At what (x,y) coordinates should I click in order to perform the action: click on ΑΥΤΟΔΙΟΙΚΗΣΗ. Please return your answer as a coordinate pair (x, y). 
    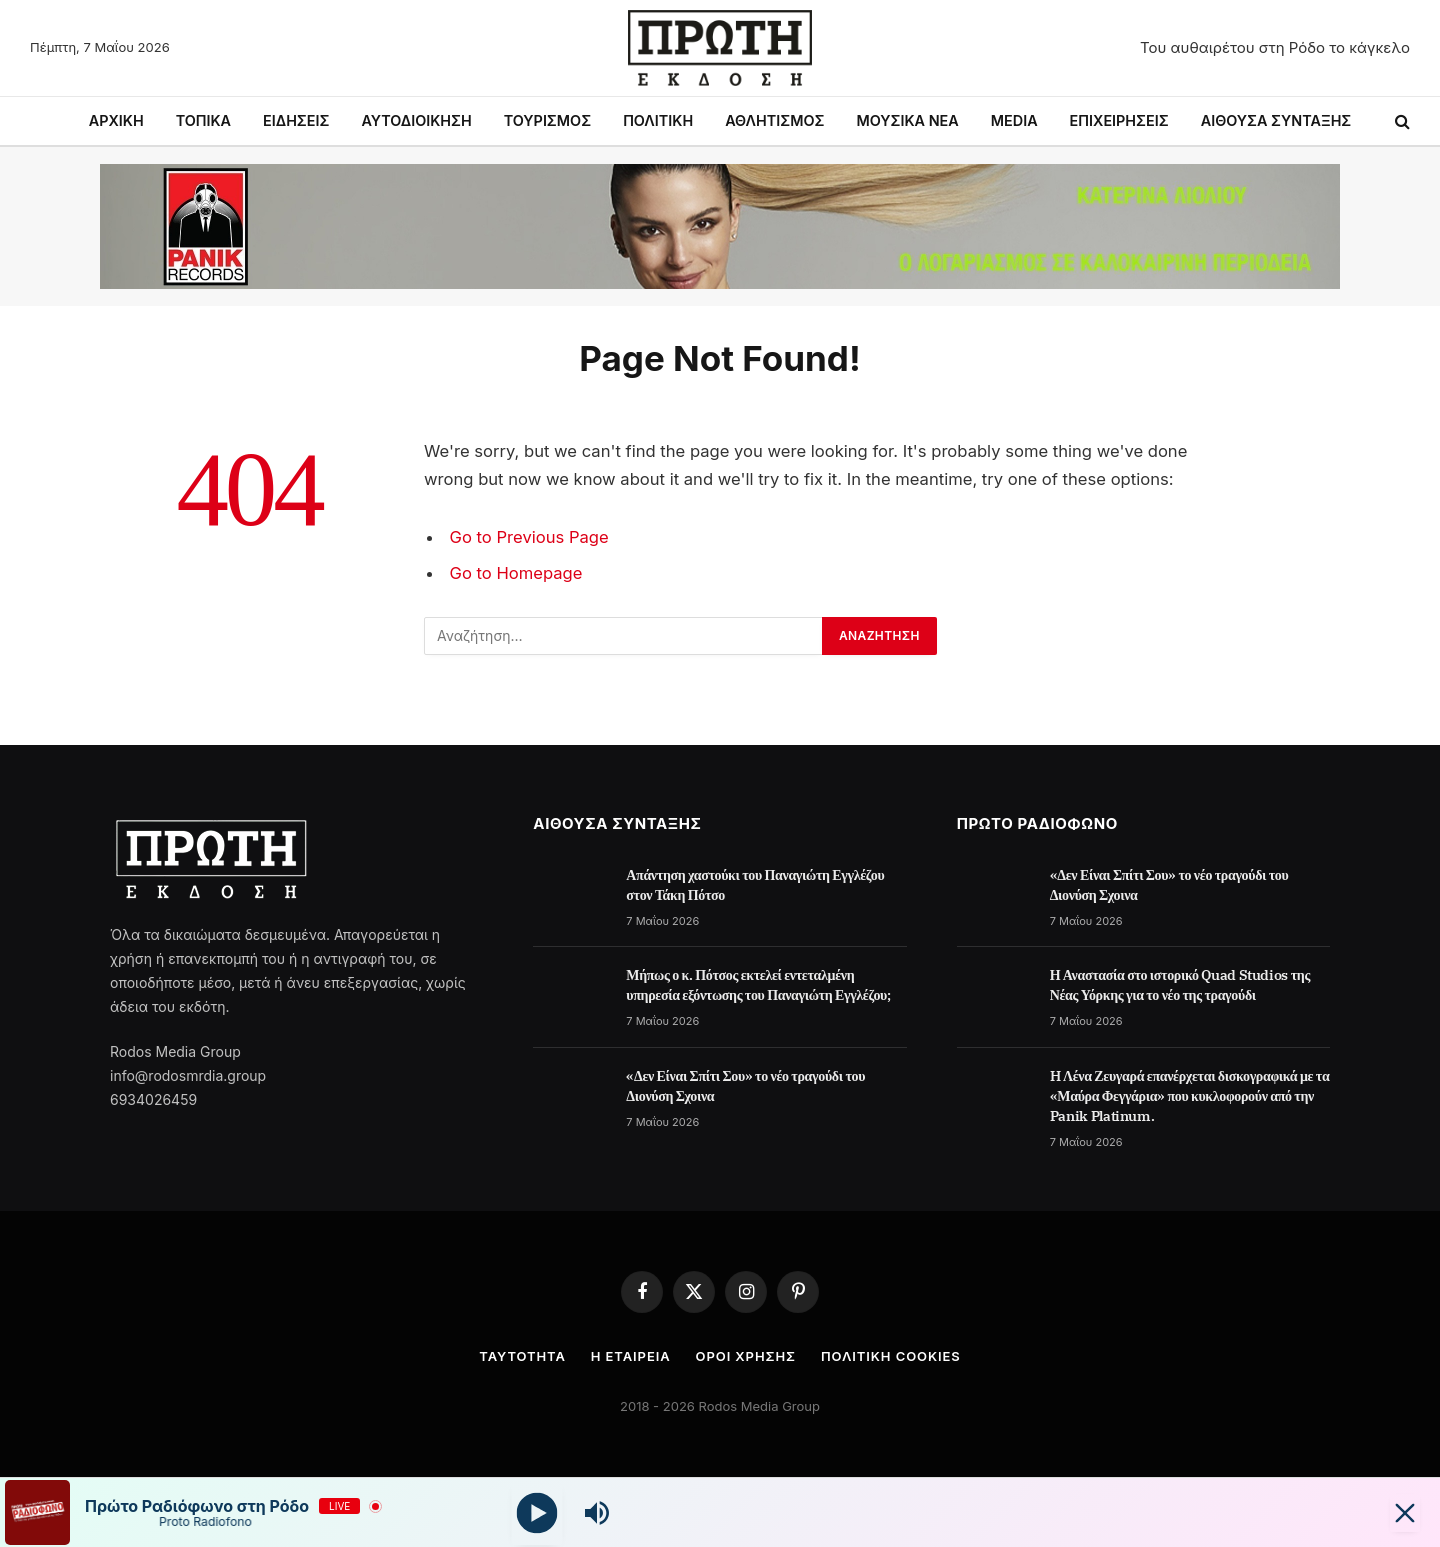
    Looking at the image, I should click on (416, 120).